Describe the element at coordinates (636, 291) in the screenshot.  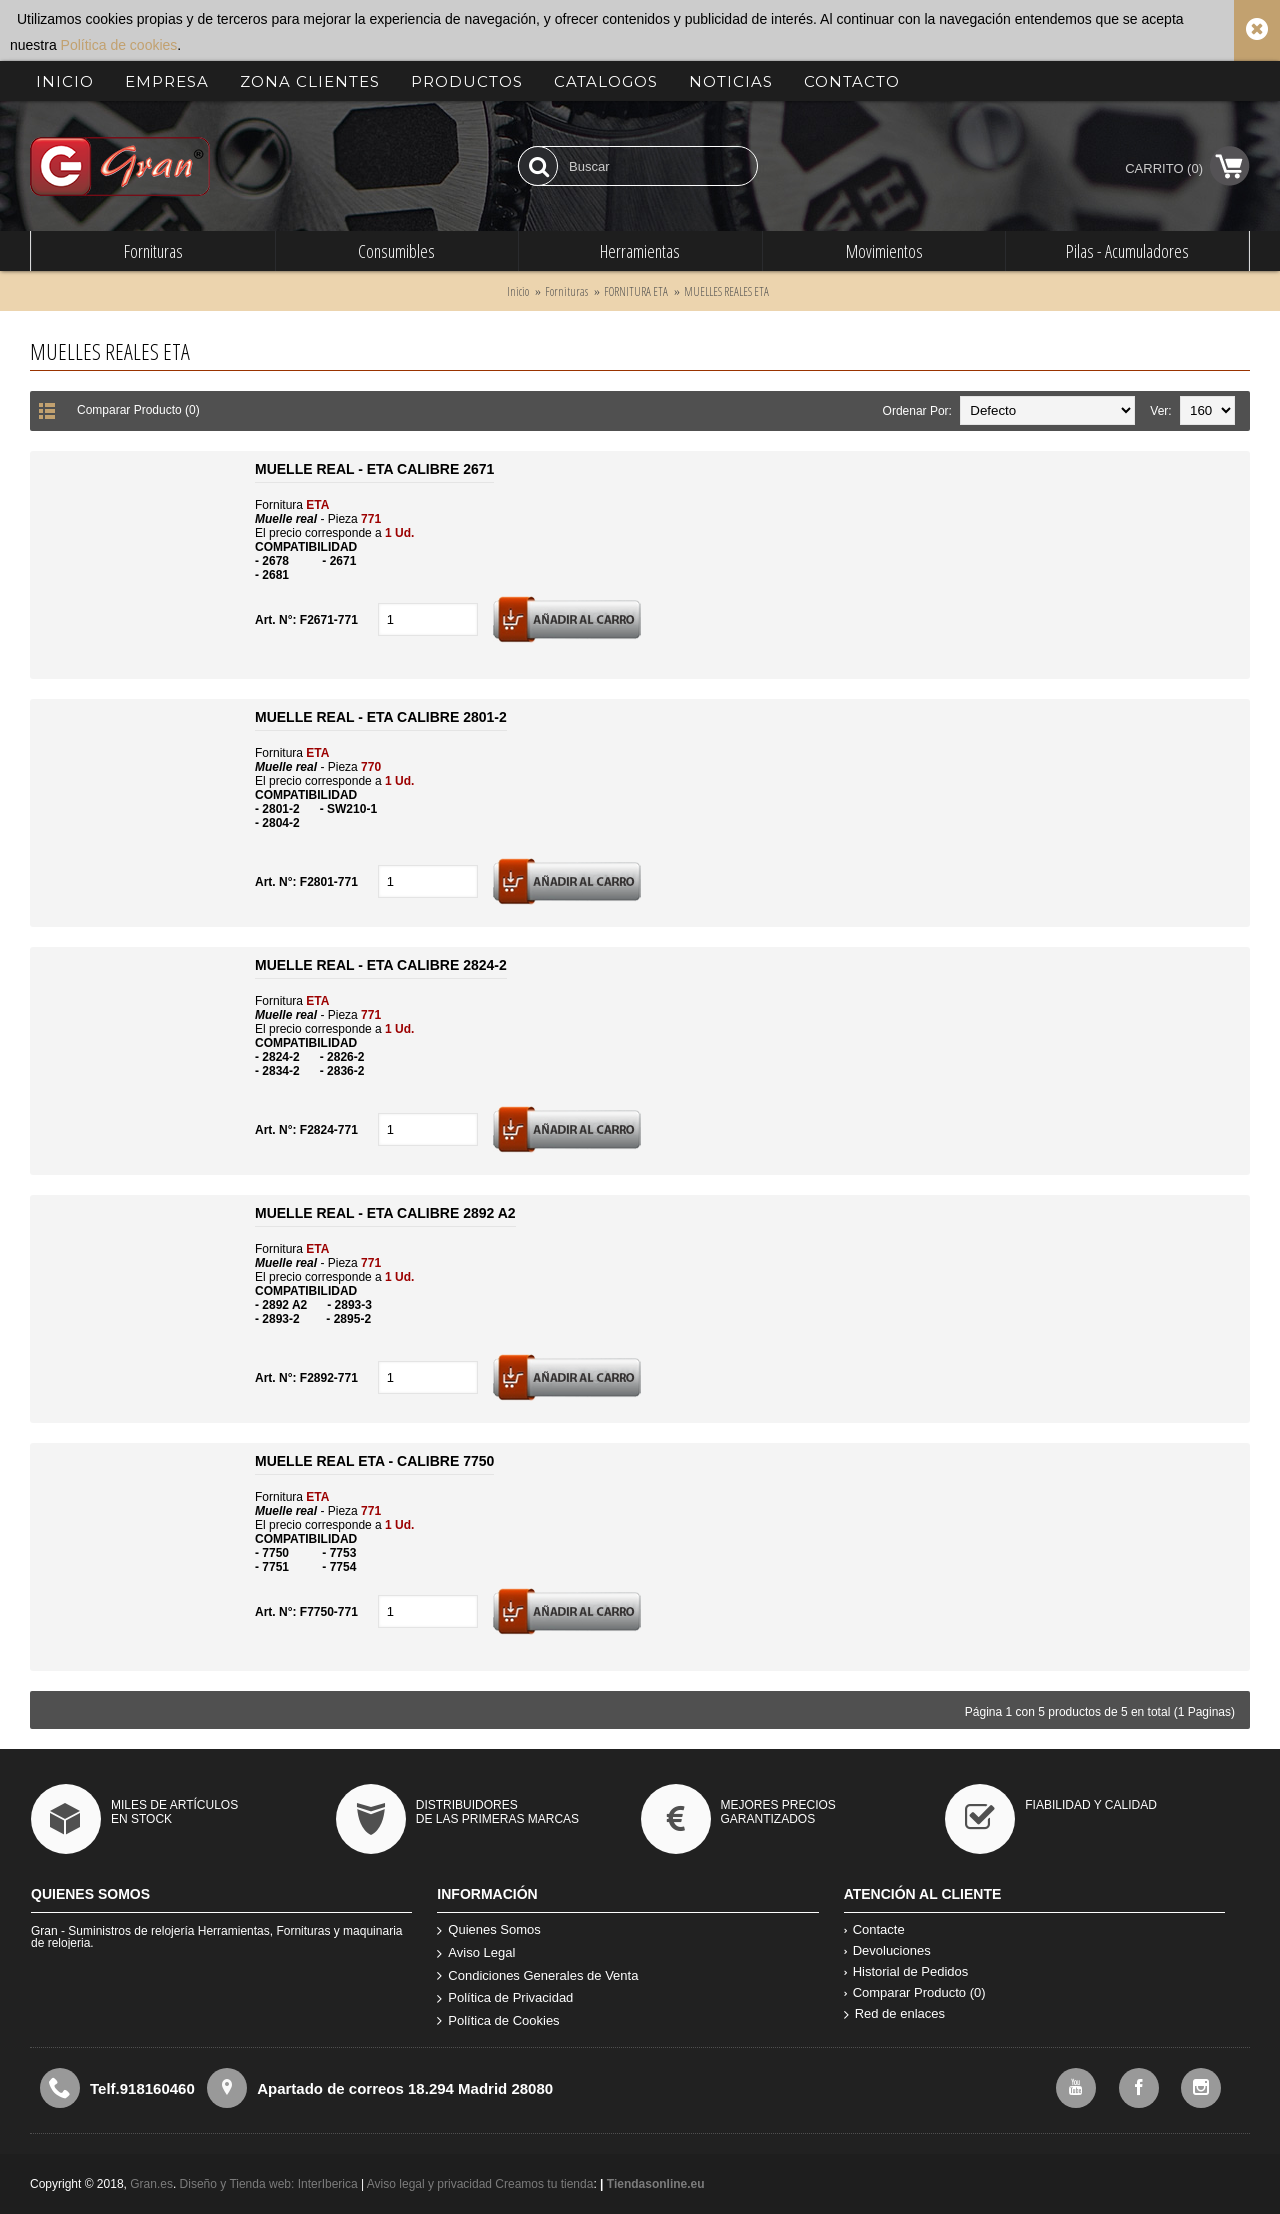
I see `FORNITURA ETA` at that location.